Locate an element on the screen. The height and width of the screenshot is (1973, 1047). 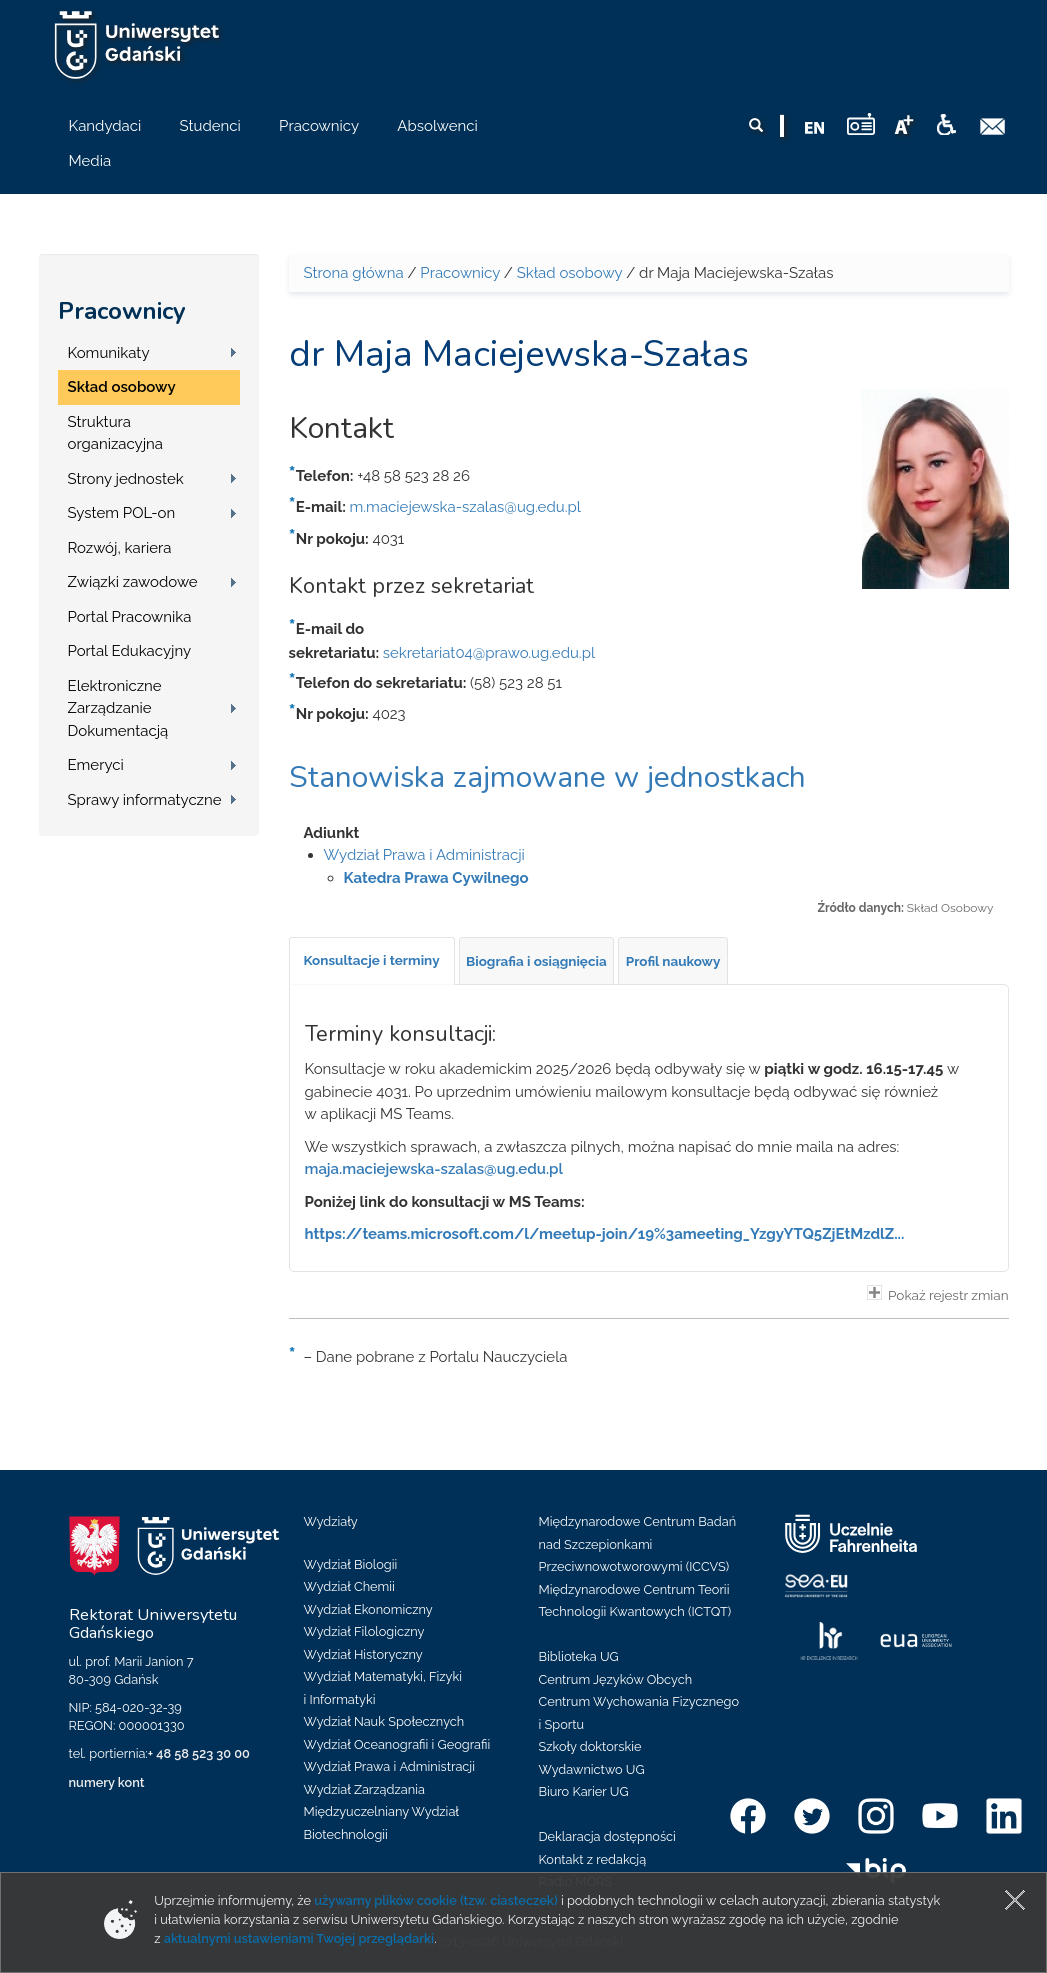
Wydział Zarządzania is located at coordinates (364, 1789).